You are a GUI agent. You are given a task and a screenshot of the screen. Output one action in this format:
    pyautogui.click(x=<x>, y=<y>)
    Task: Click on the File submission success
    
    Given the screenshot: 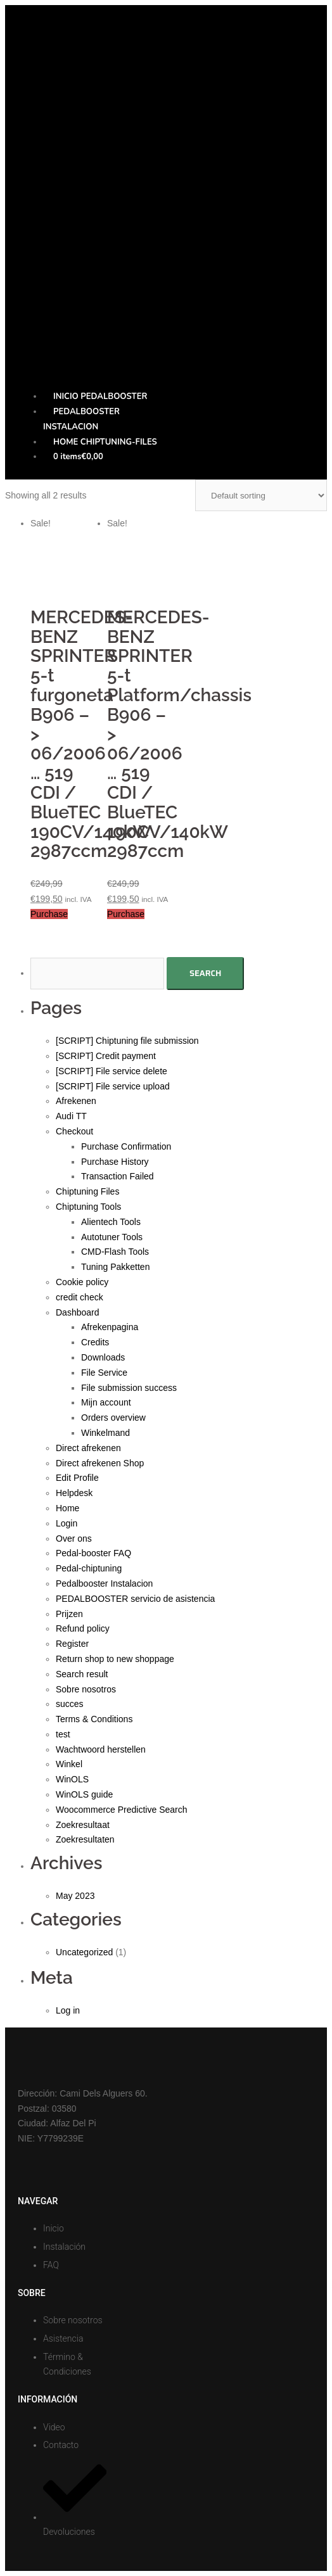 What is the action you would take?
    pyautogui.click(x=129, y=1388)
    